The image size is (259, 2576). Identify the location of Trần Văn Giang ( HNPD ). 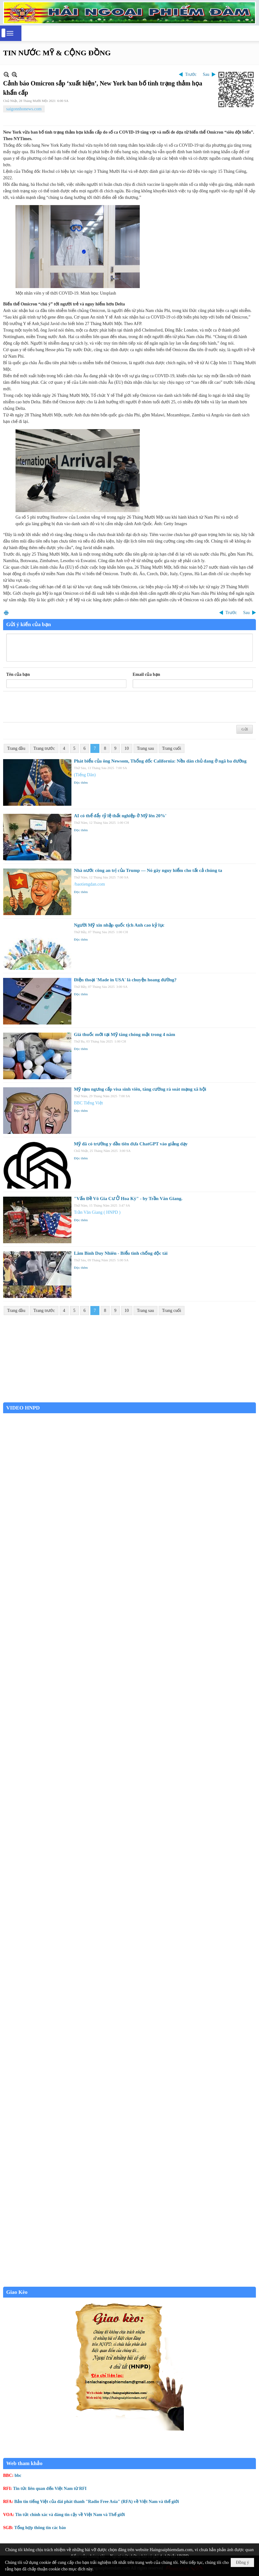
(97, 1212).